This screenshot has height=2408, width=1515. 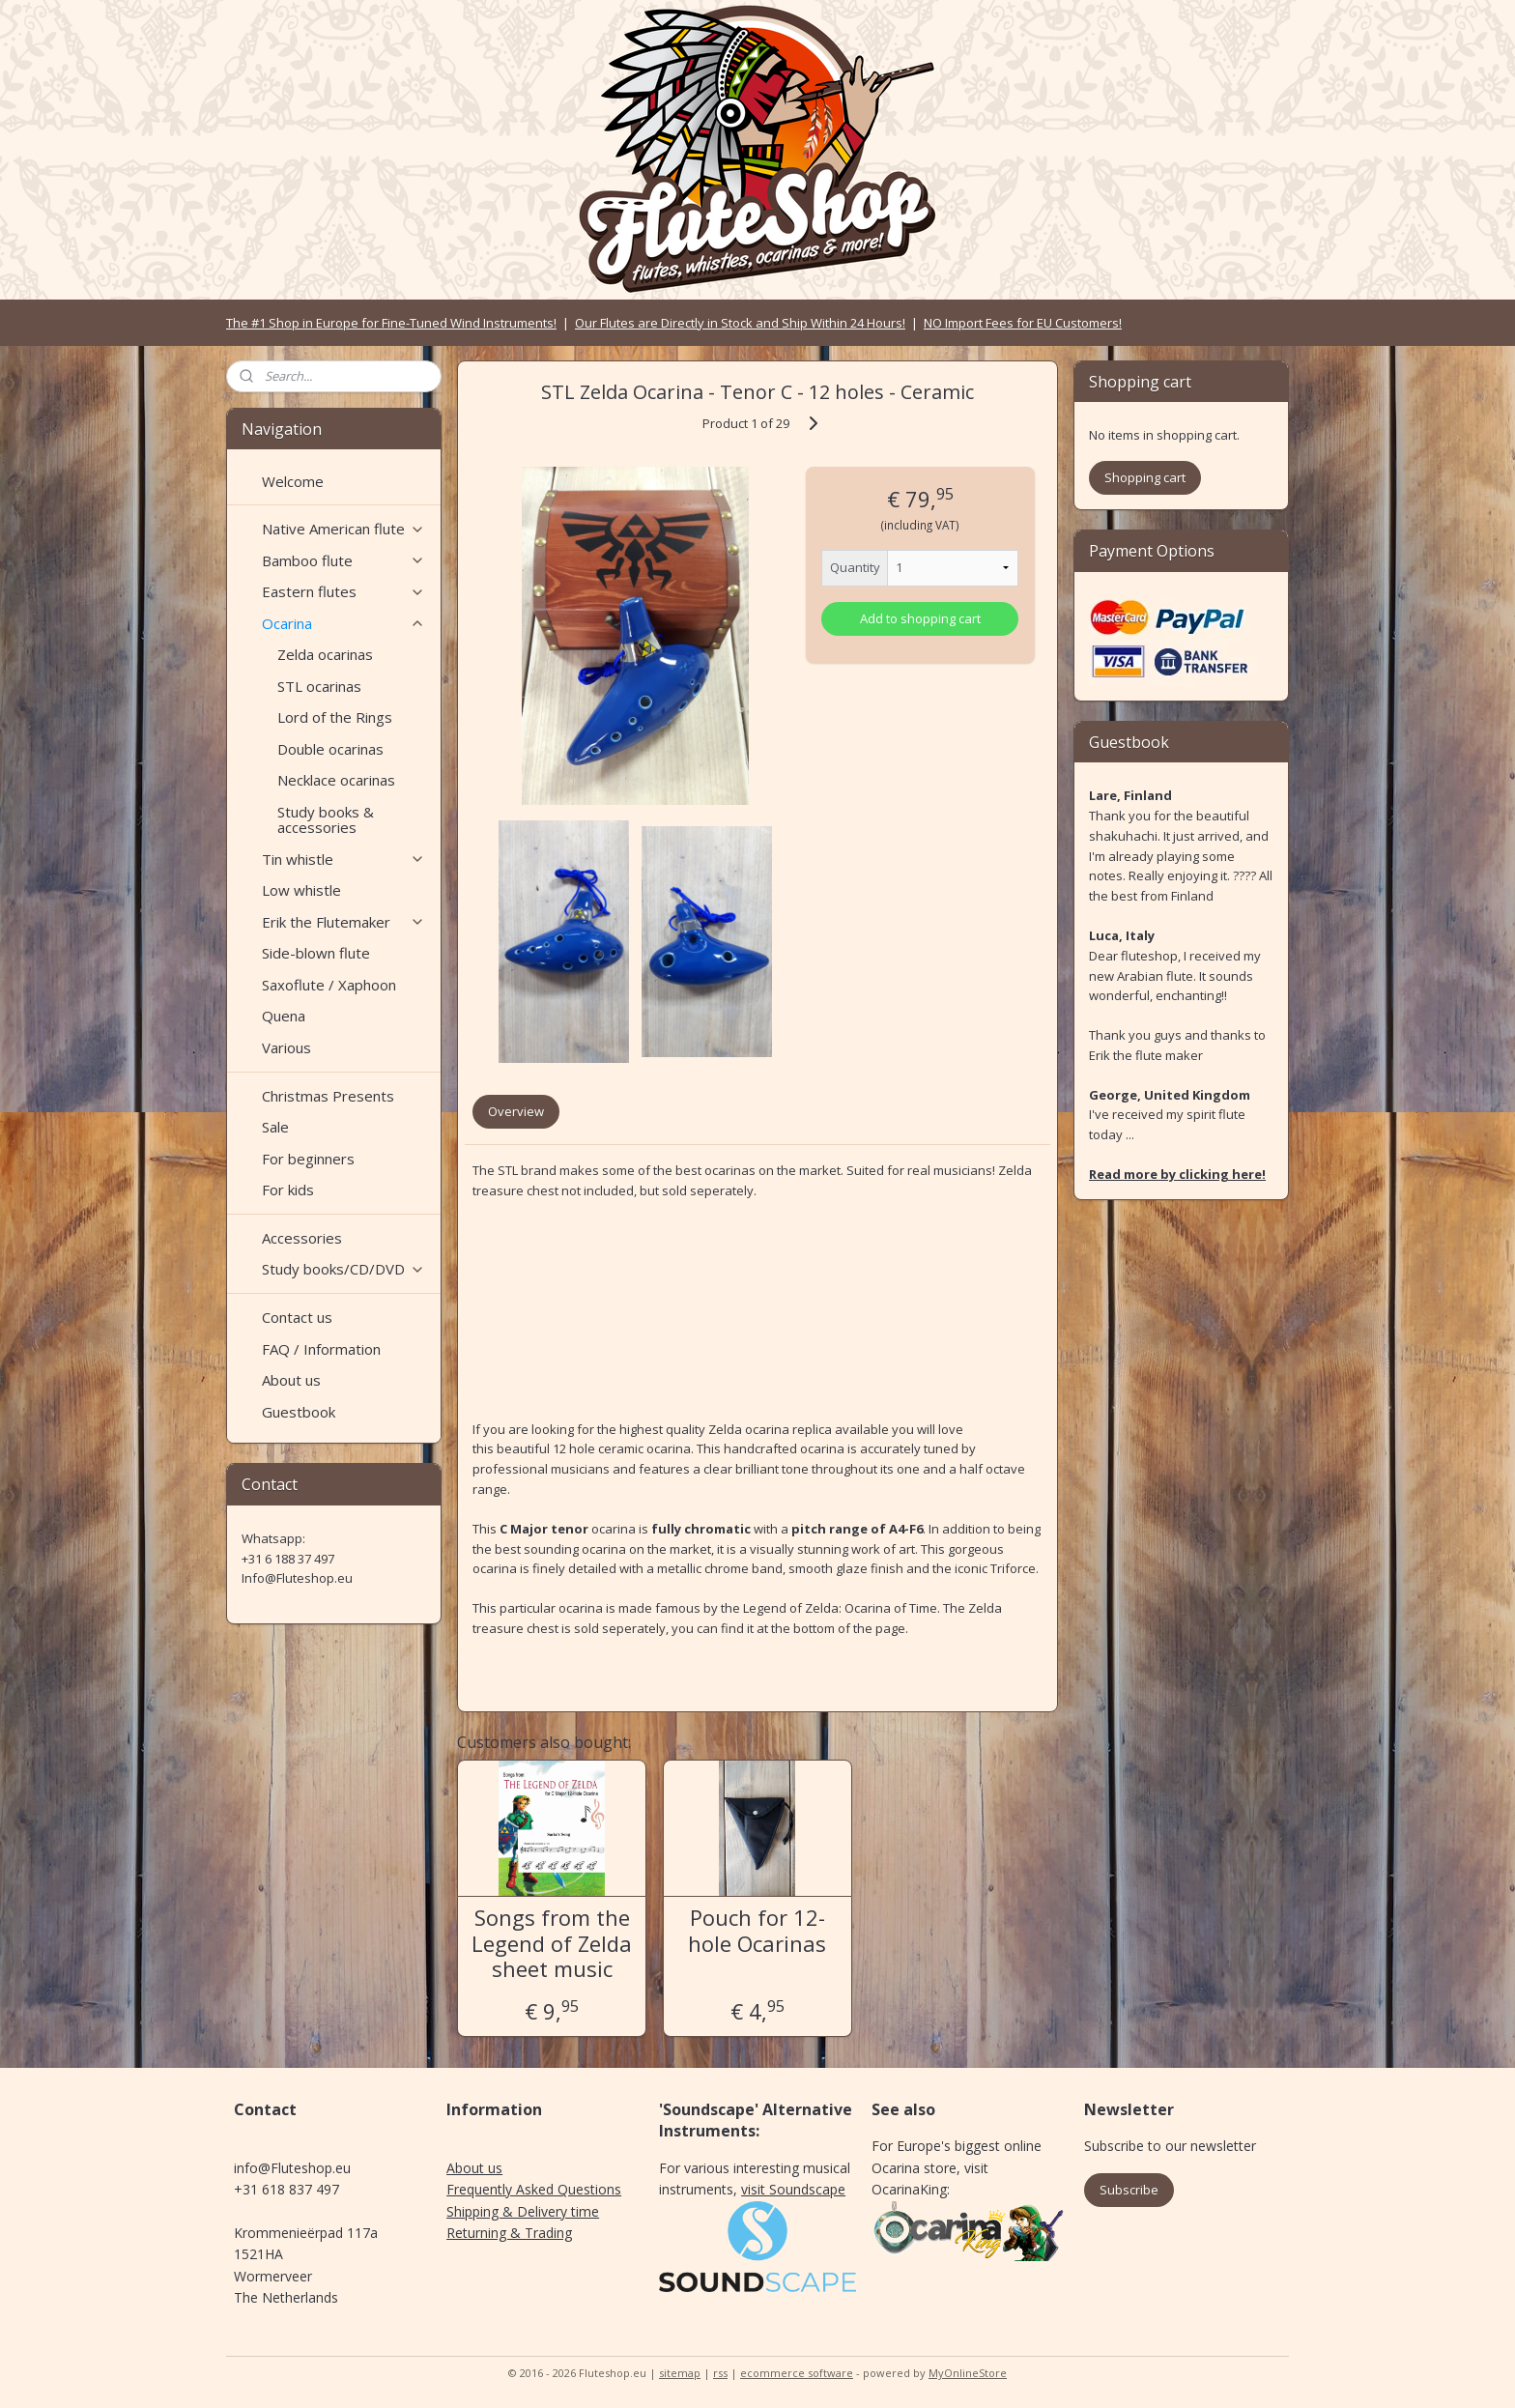 What do you see at coordinates (793, 2189) in the screenshot?
I see `visit Soundscape` at bounding box center [793, 2189].